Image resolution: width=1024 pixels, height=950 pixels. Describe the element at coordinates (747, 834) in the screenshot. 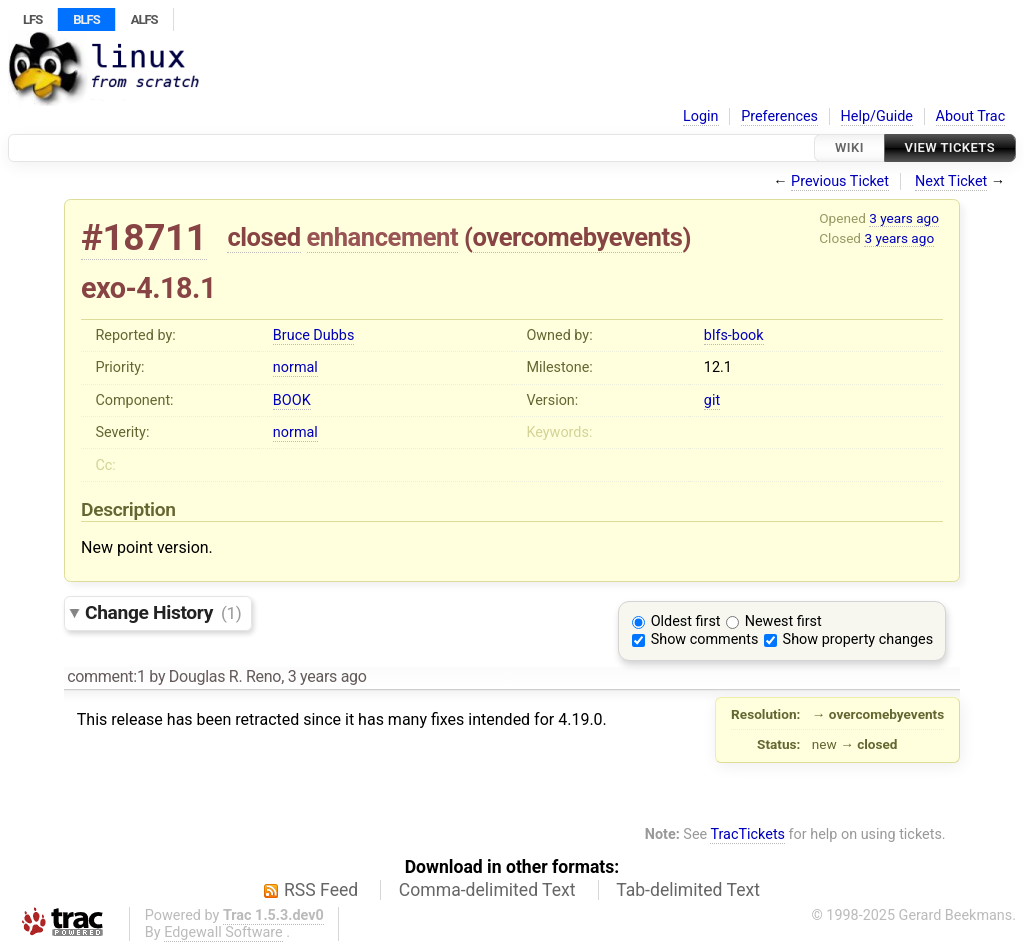

I see `TracTickets` at that location.